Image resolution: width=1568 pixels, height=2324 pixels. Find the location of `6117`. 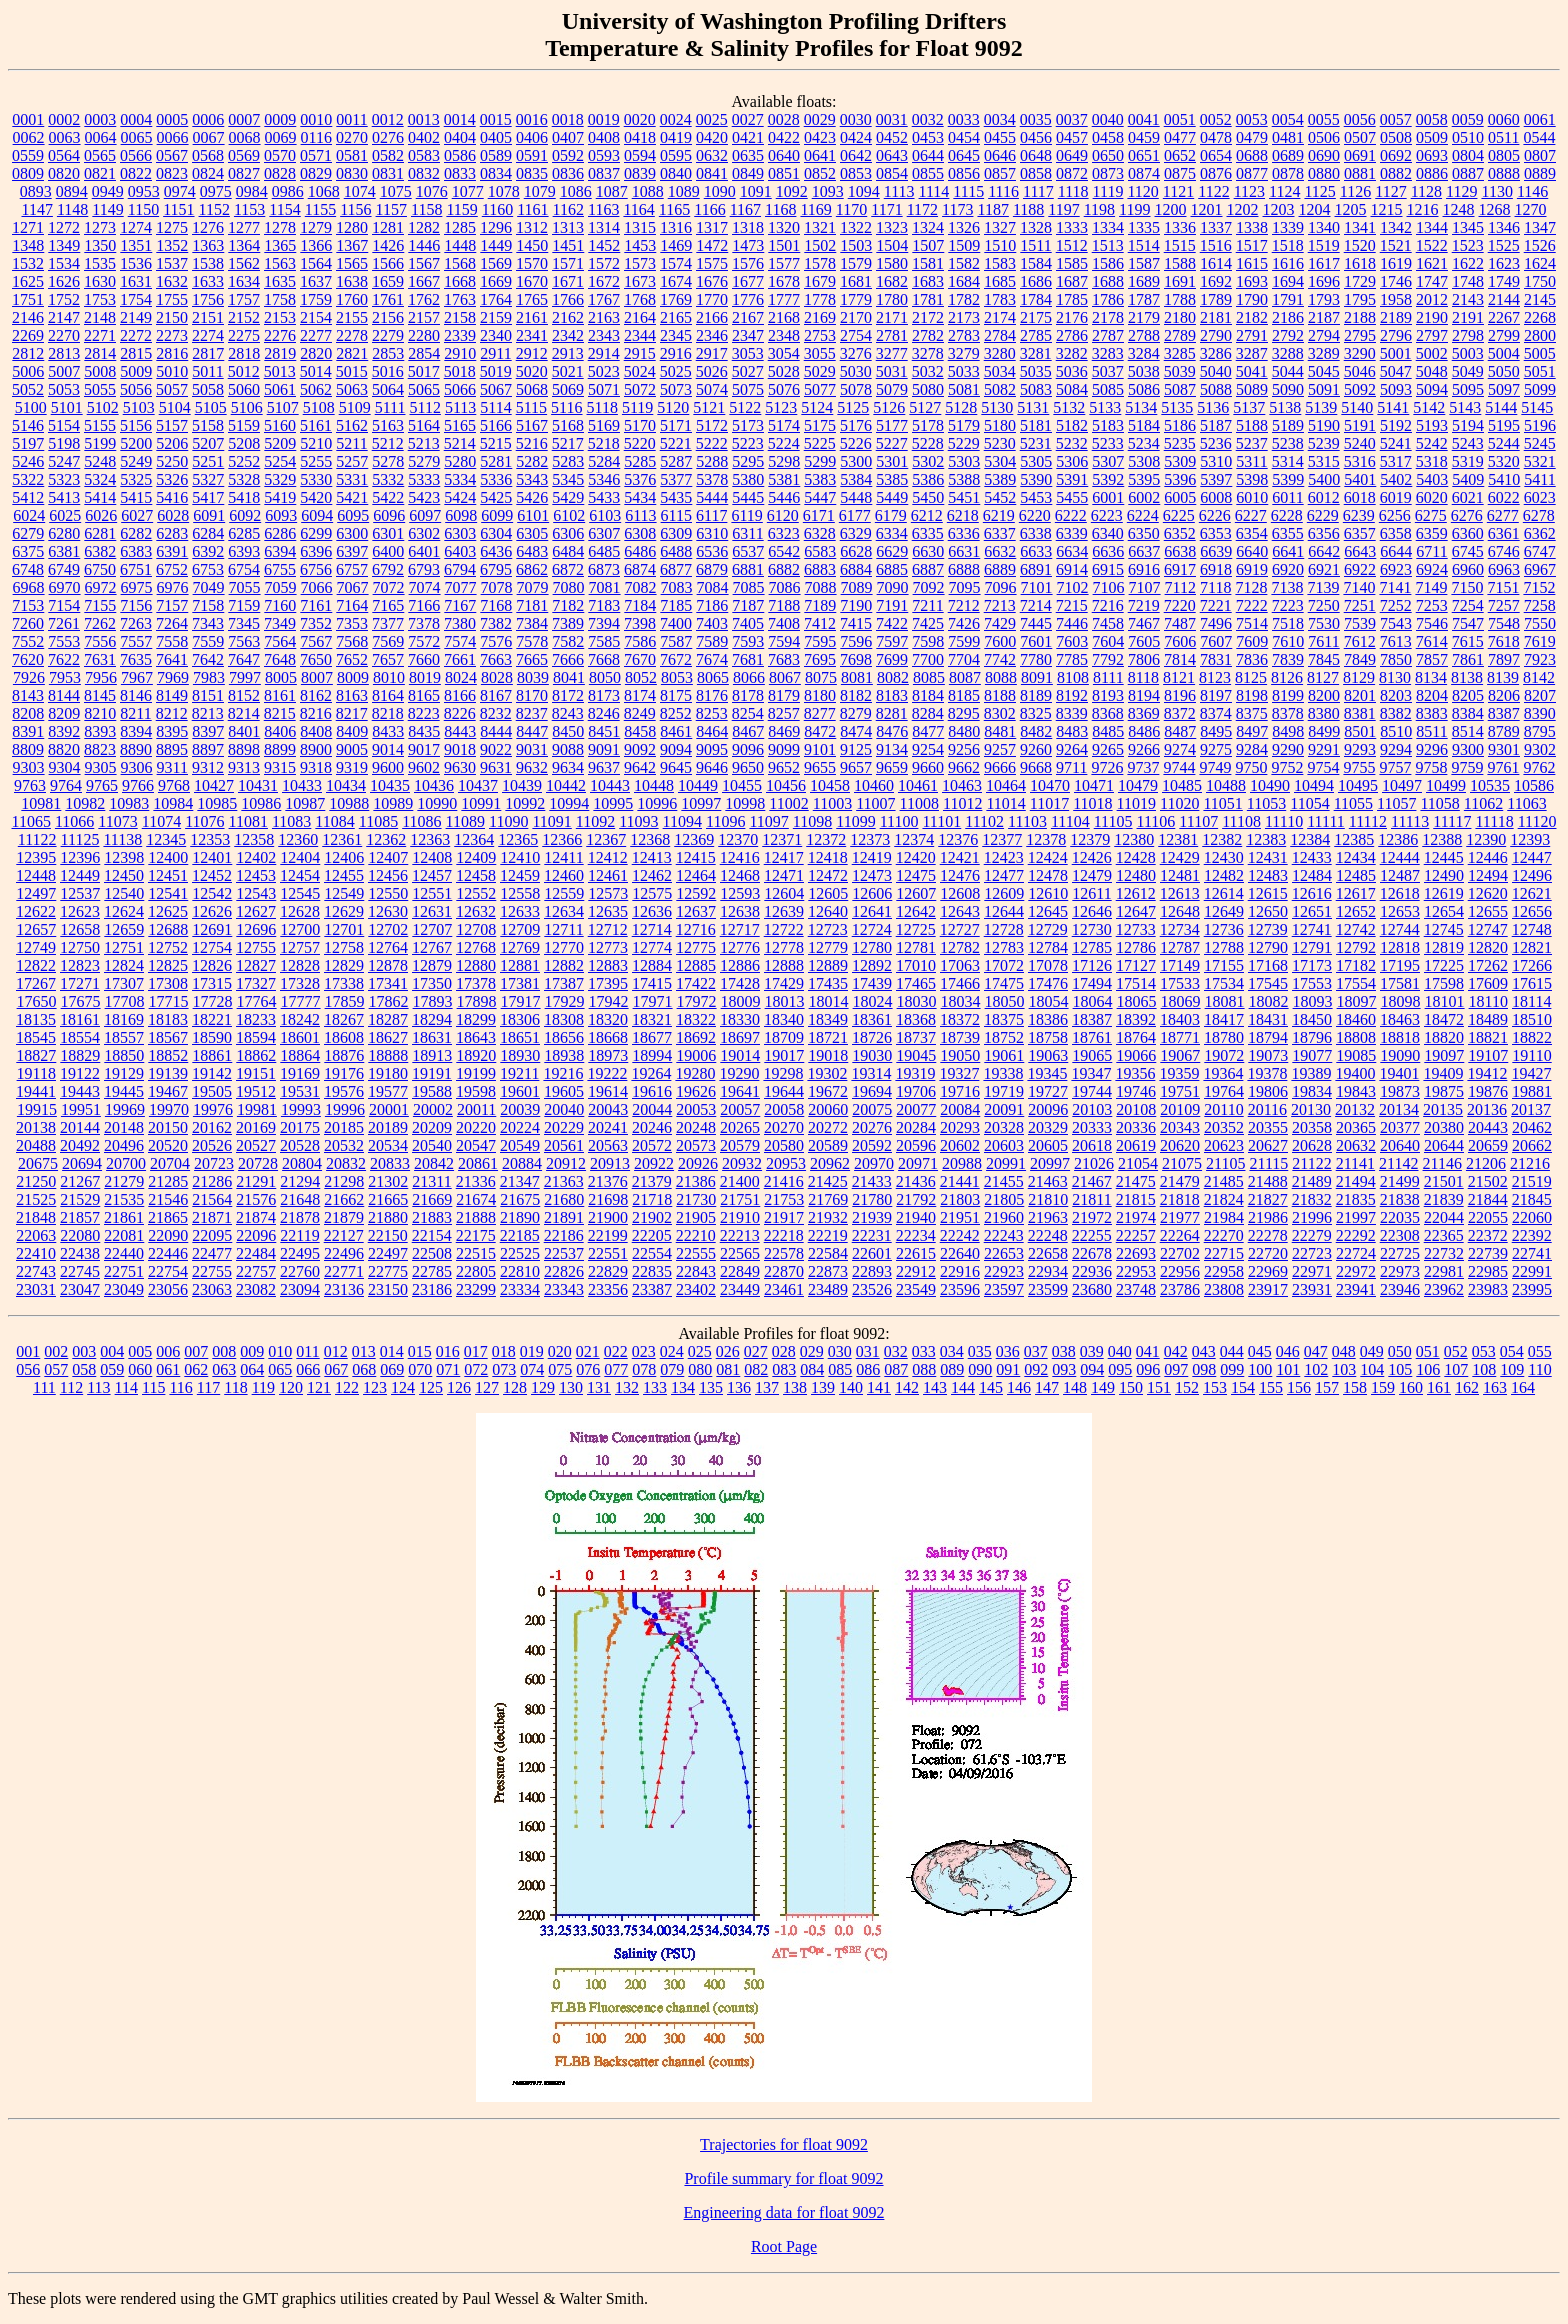

6117 is located at coordinates (711, 515).